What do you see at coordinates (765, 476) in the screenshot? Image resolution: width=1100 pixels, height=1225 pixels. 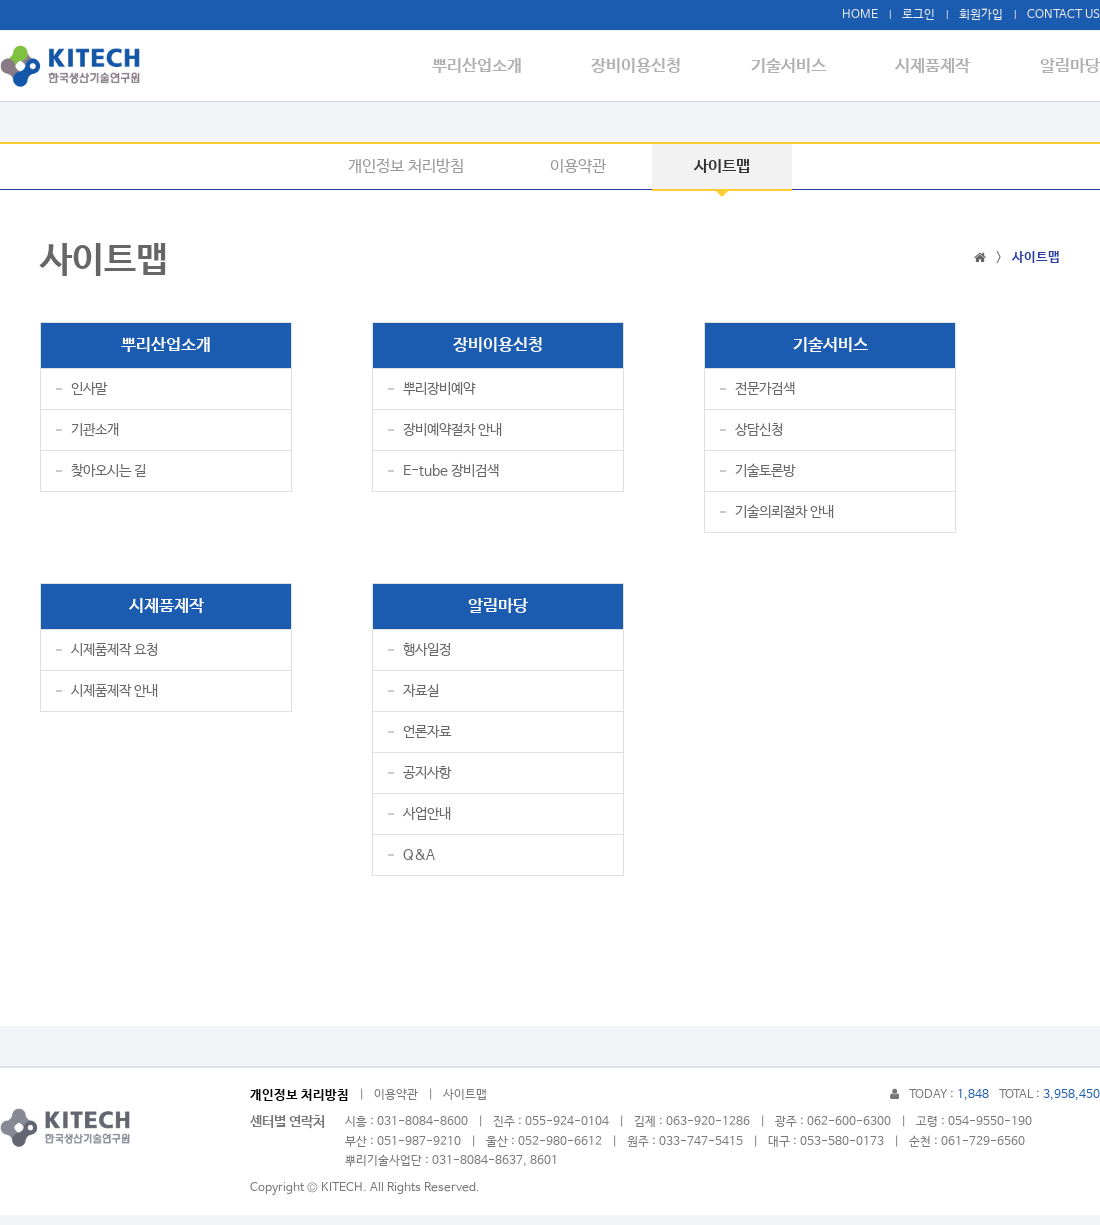 I see `기술토론방` at bounding box center [765, 476].